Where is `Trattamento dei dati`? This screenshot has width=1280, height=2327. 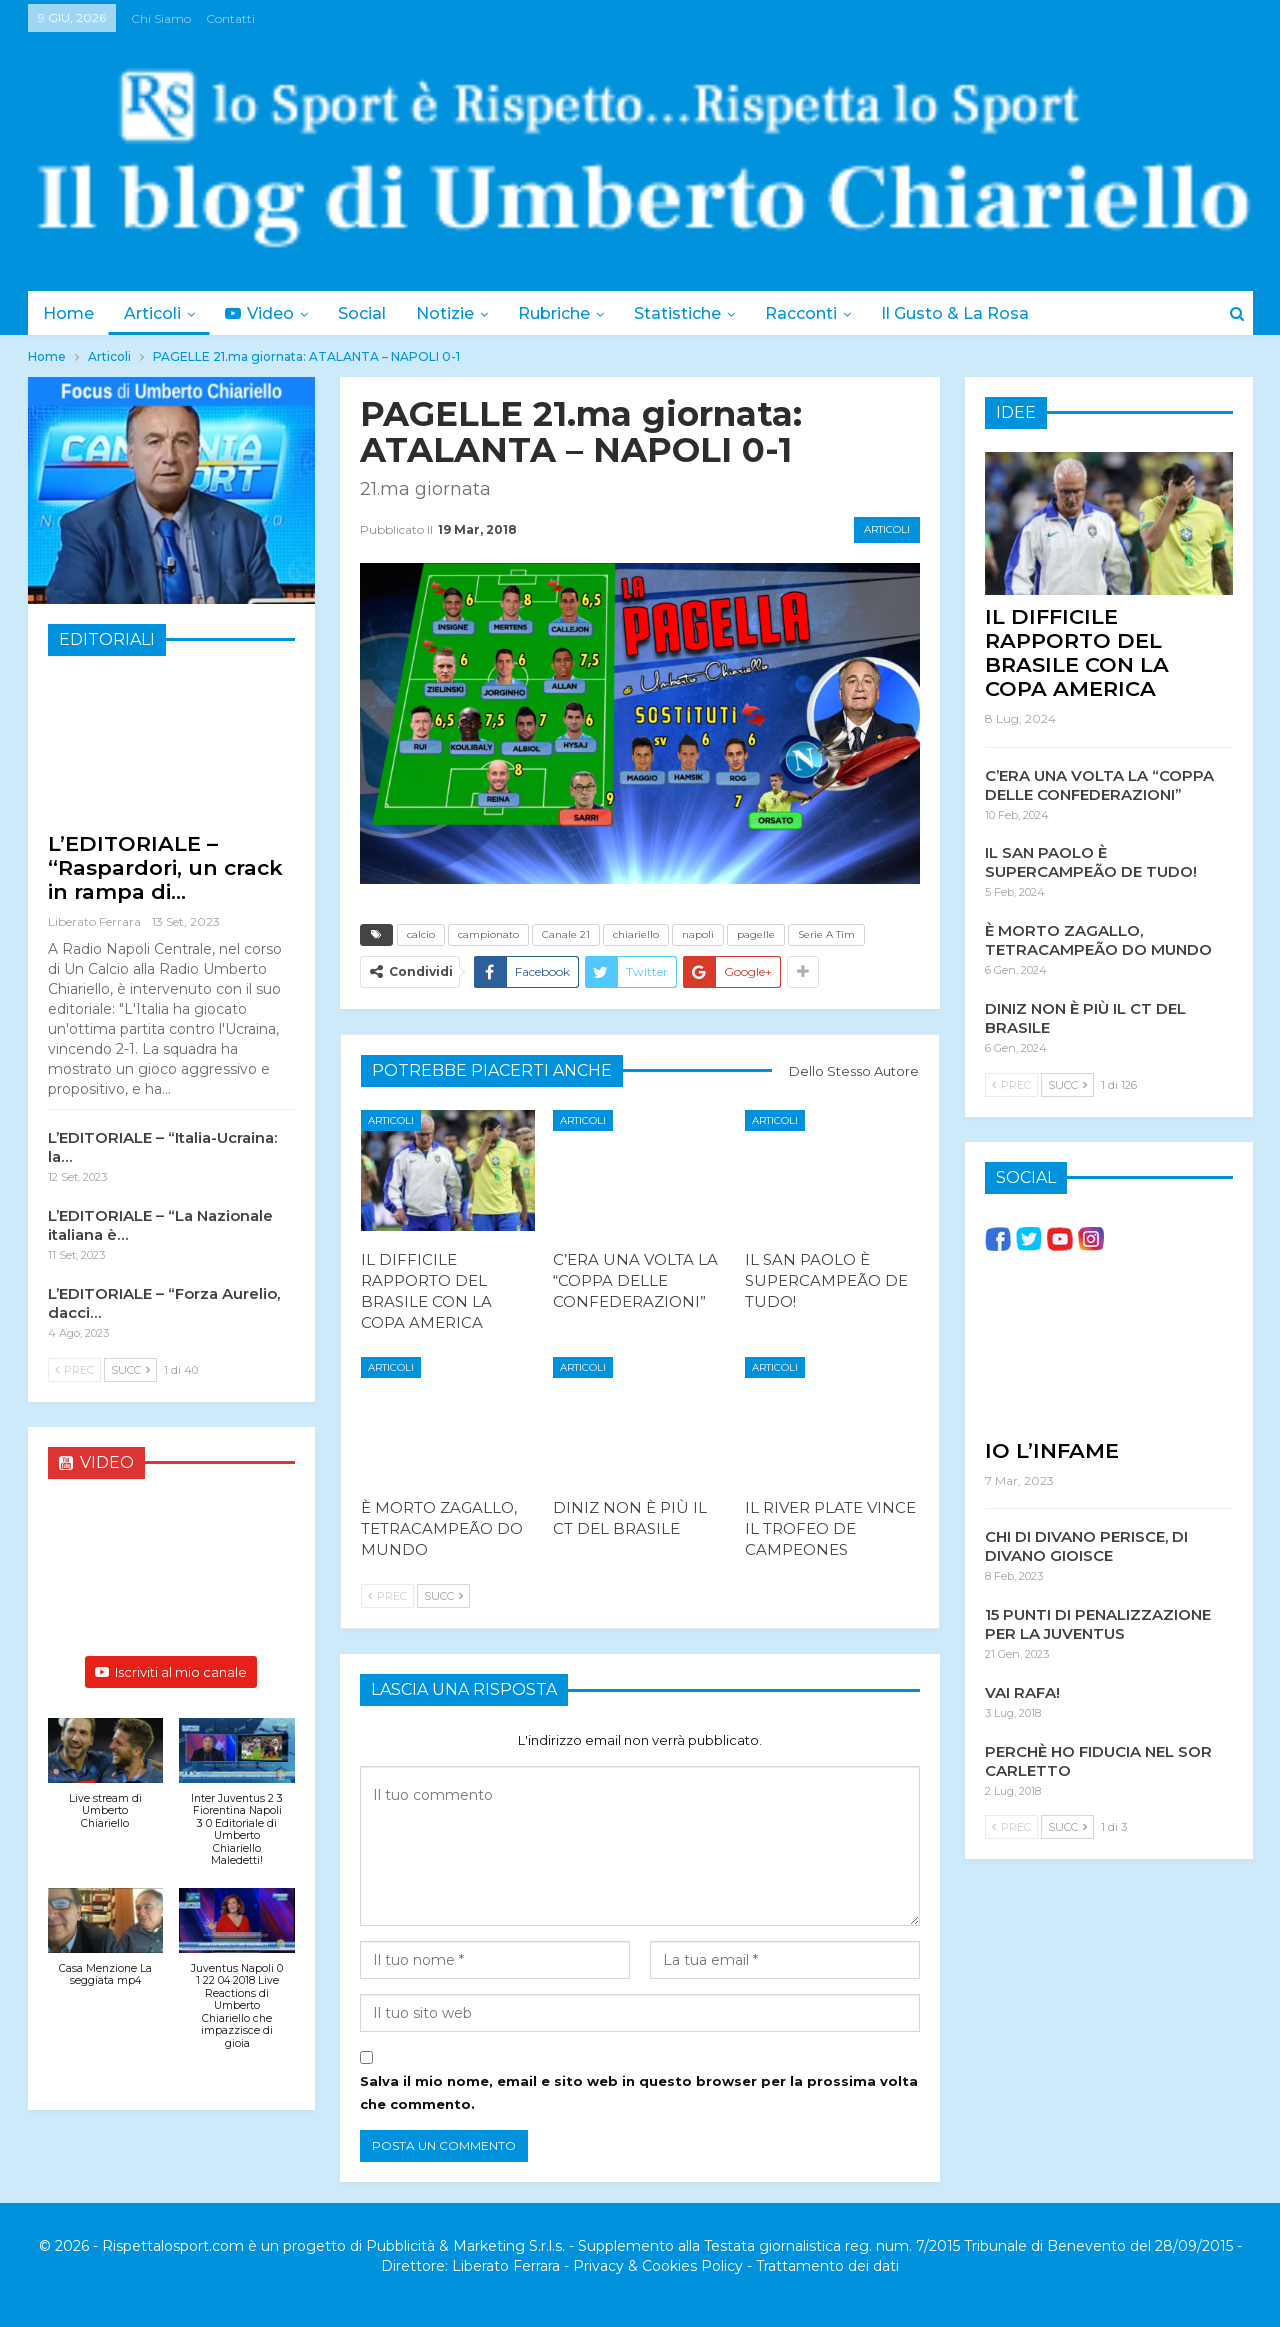 Trattamento dei dati is located at coordinates (827, 2266).